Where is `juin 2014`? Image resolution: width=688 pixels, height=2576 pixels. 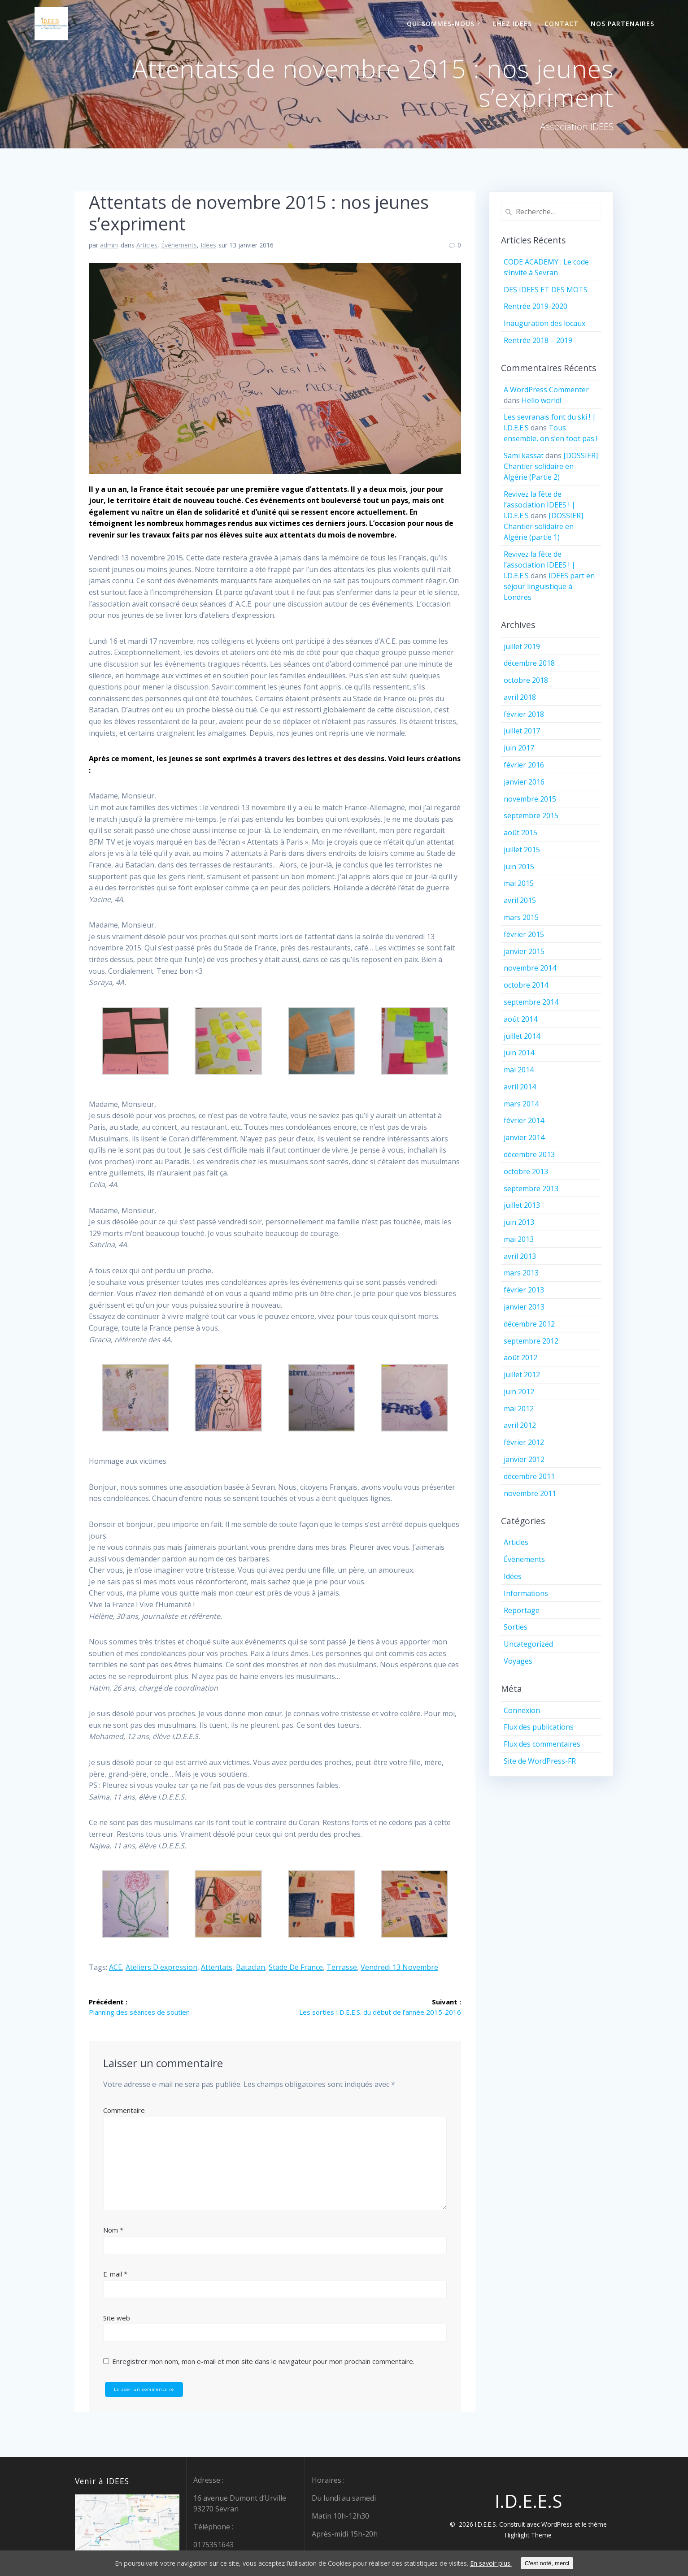
juin 2014 is located at coordinates (519, 1053).